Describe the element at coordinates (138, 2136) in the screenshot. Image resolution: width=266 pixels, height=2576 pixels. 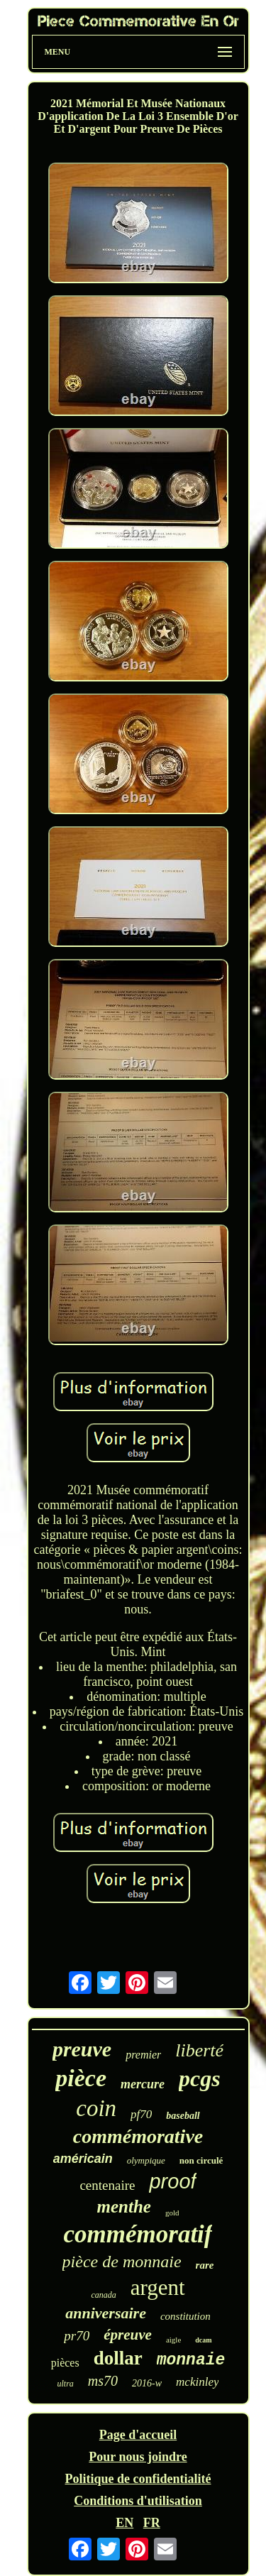
I see `commémorative` at that location.